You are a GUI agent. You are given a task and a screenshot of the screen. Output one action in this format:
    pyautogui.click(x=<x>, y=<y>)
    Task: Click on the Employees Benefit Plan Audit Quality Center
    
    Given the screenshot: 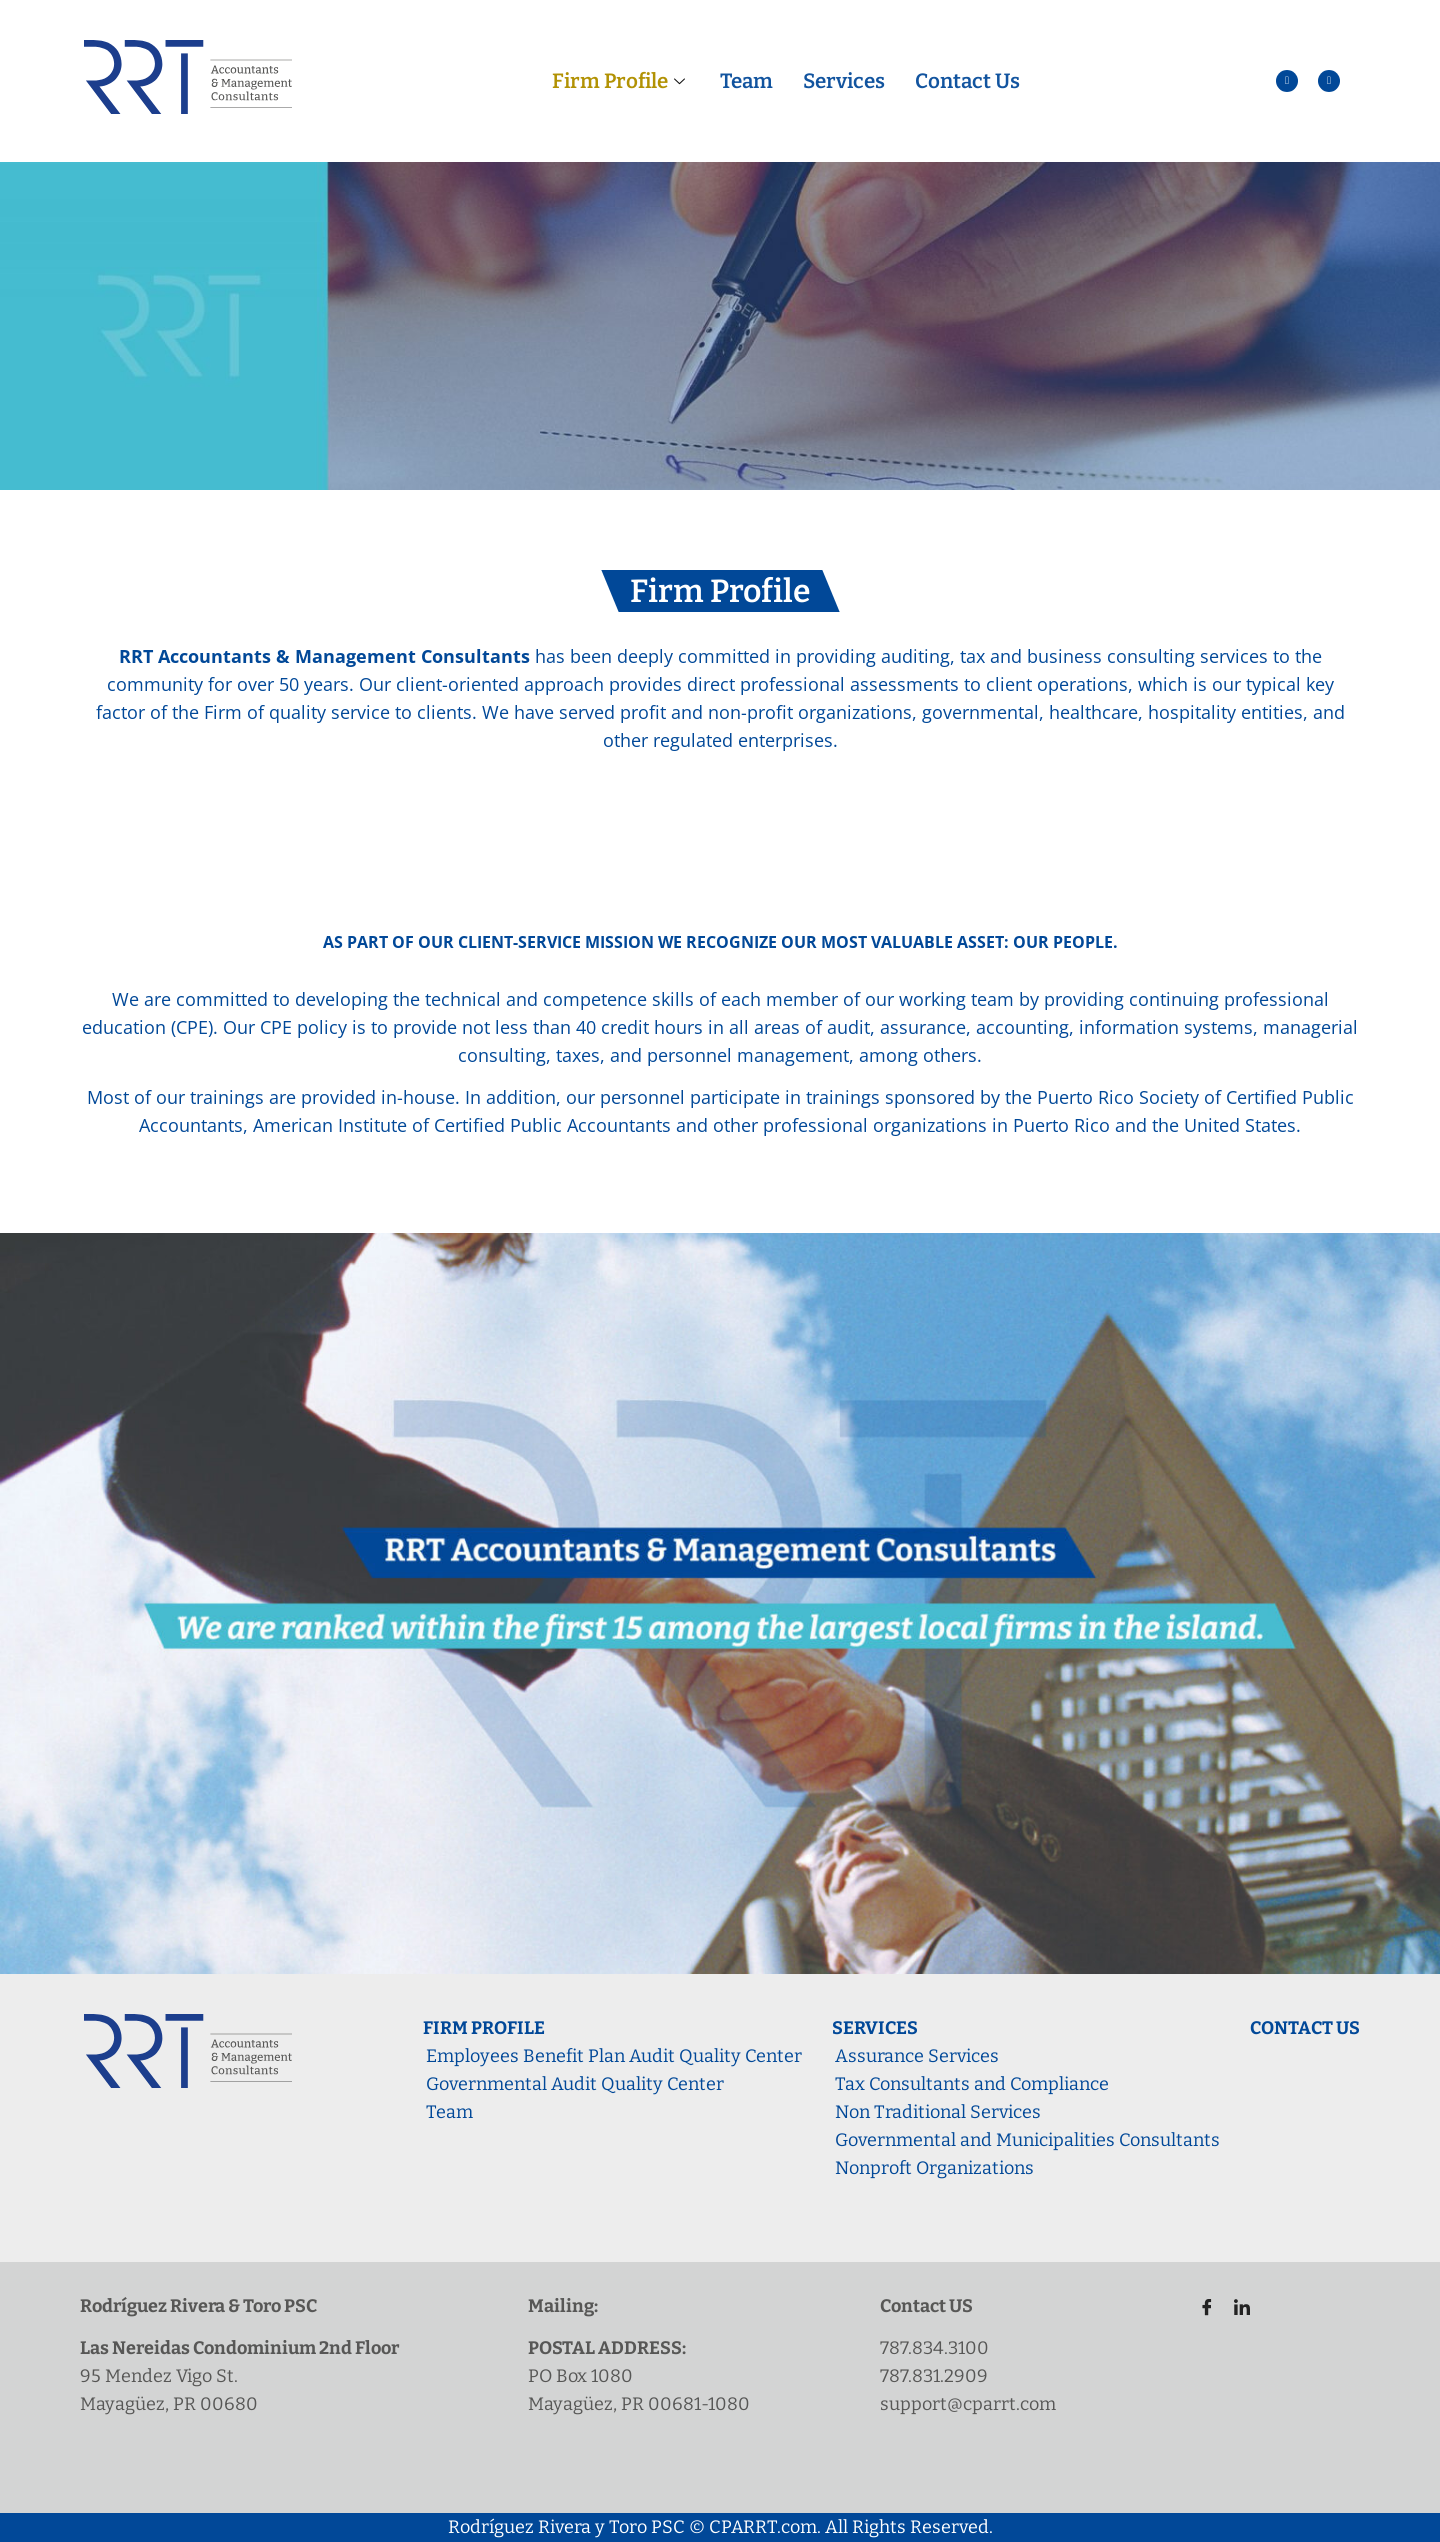 What is the action you would take?
    pyautogui.click(x=614, y=2056)
    